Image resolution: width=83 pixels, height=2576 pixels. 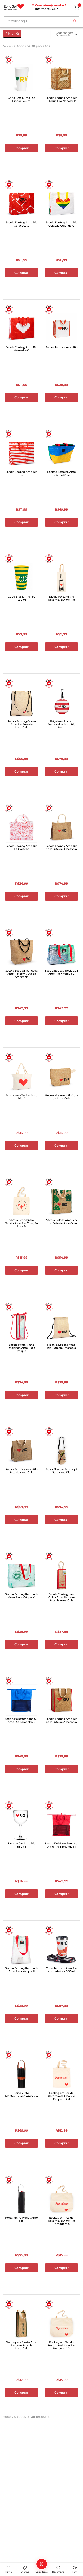 I want to click on [Sacola Ecobag Amo Rio + Maria Filó Napoles P], so click(x=61, y=111).